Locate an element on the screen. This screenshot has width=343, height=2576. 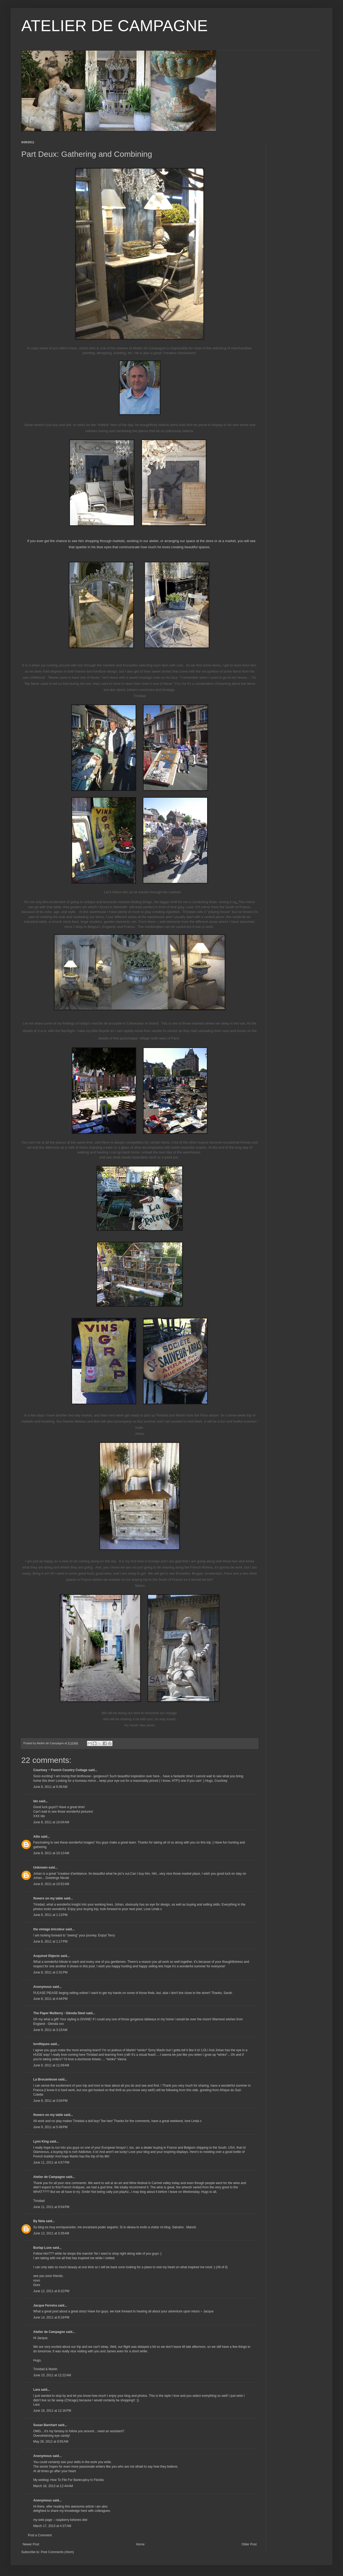
Acquired Objects is located at coordinates (46, 1956).